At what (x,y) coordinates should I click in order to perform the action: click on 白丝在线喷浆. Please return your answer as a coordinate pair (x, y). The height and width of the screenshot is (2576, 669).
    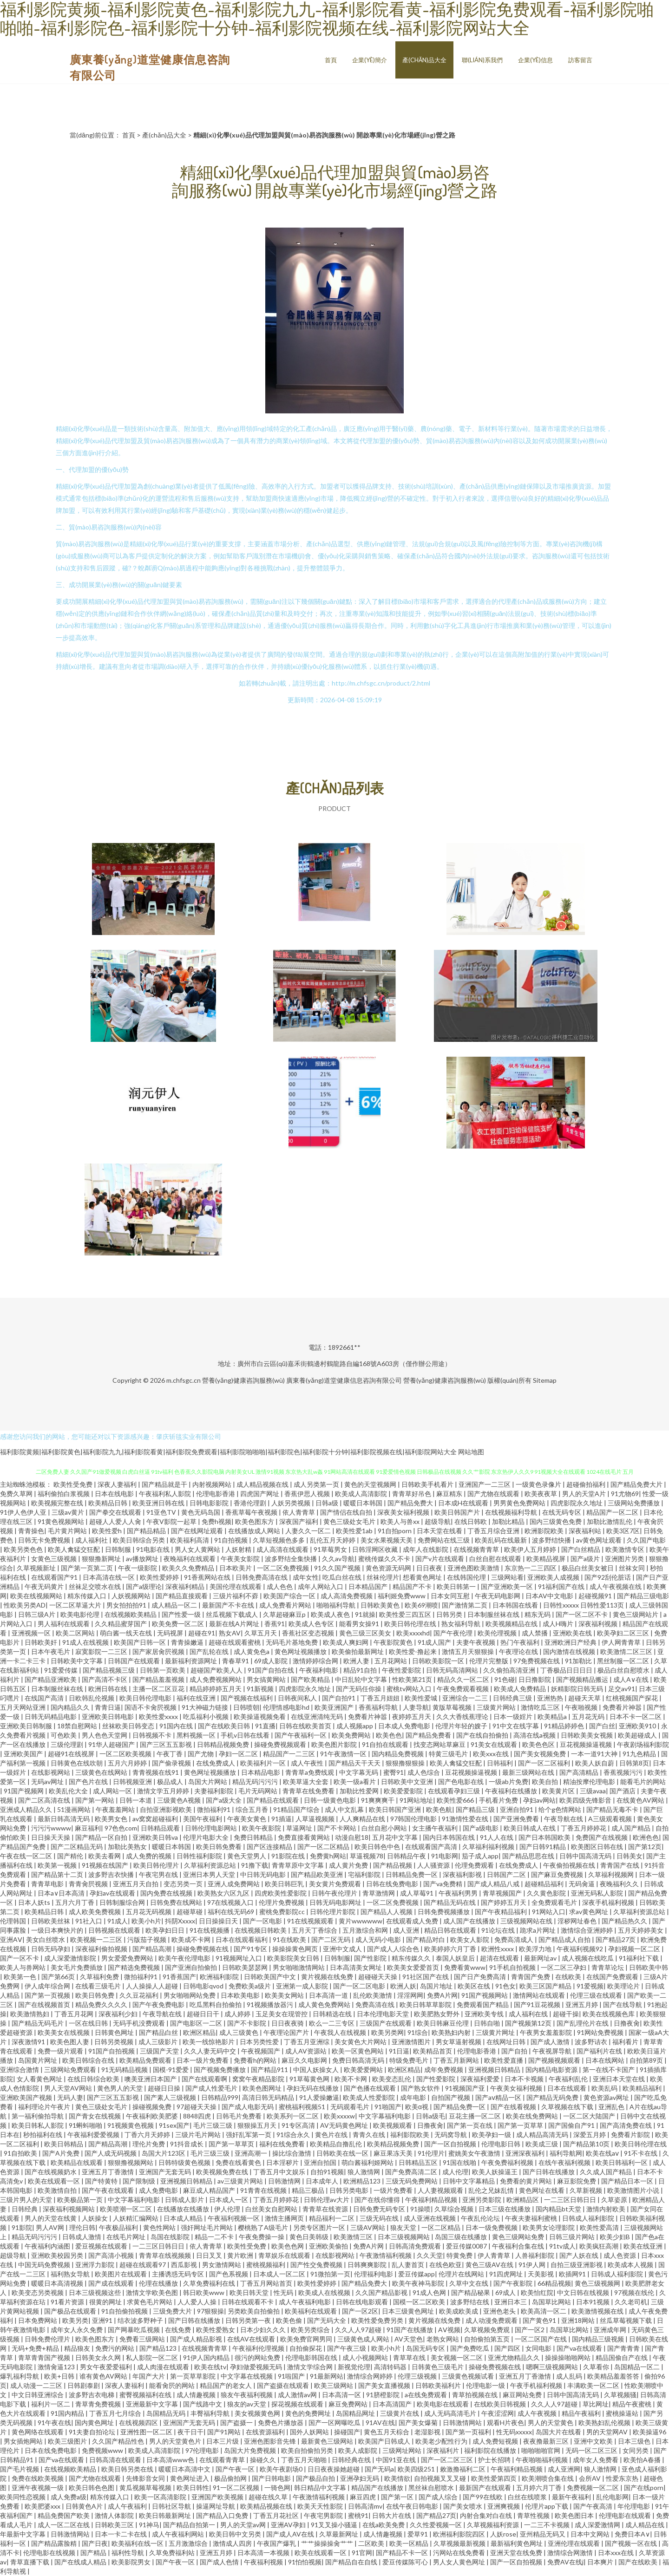
    Looking at the image, I should click on (528, 2497).